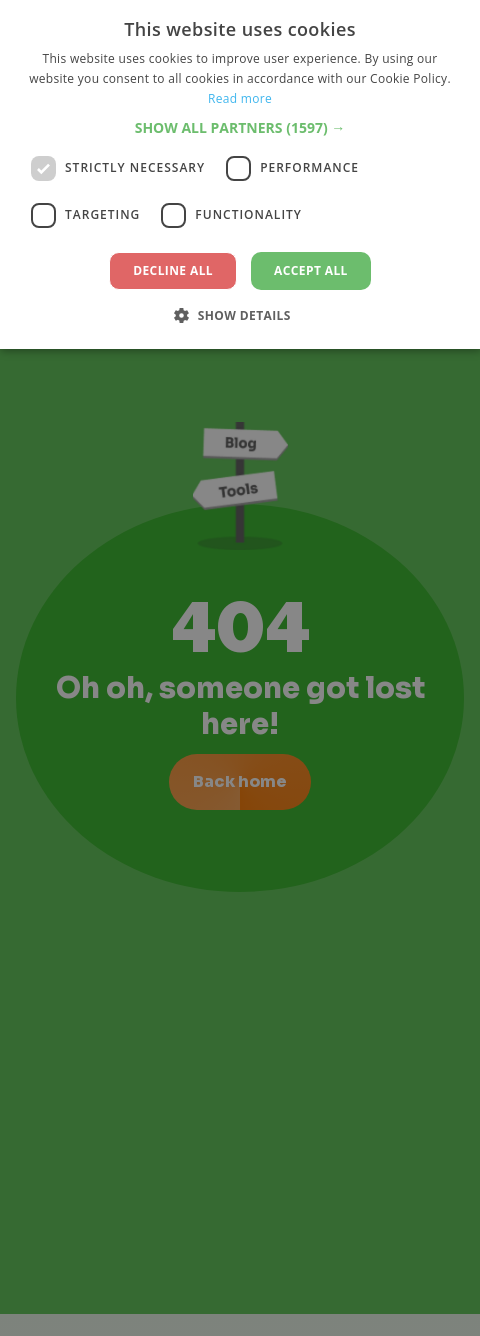 This screenshot has height=1336, width=480. Describe the element at coordinates (173, 270) in the screenshot. I see `Decline all [button]` at that location.